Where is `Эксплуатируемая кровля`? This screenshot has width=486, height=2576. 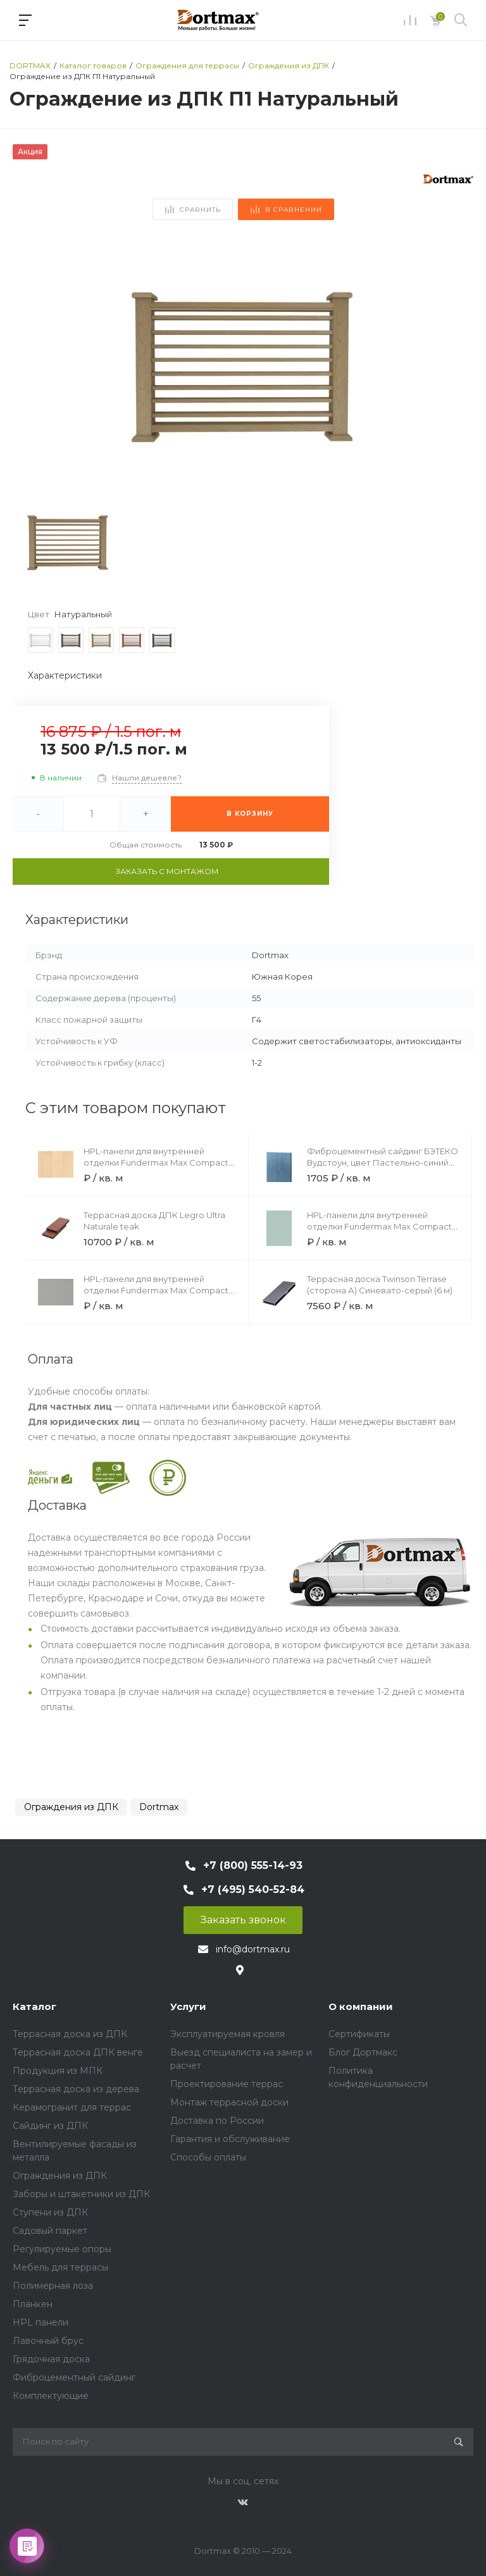
Эксплуатируемая кровля is located at coordinates (227, 2034).